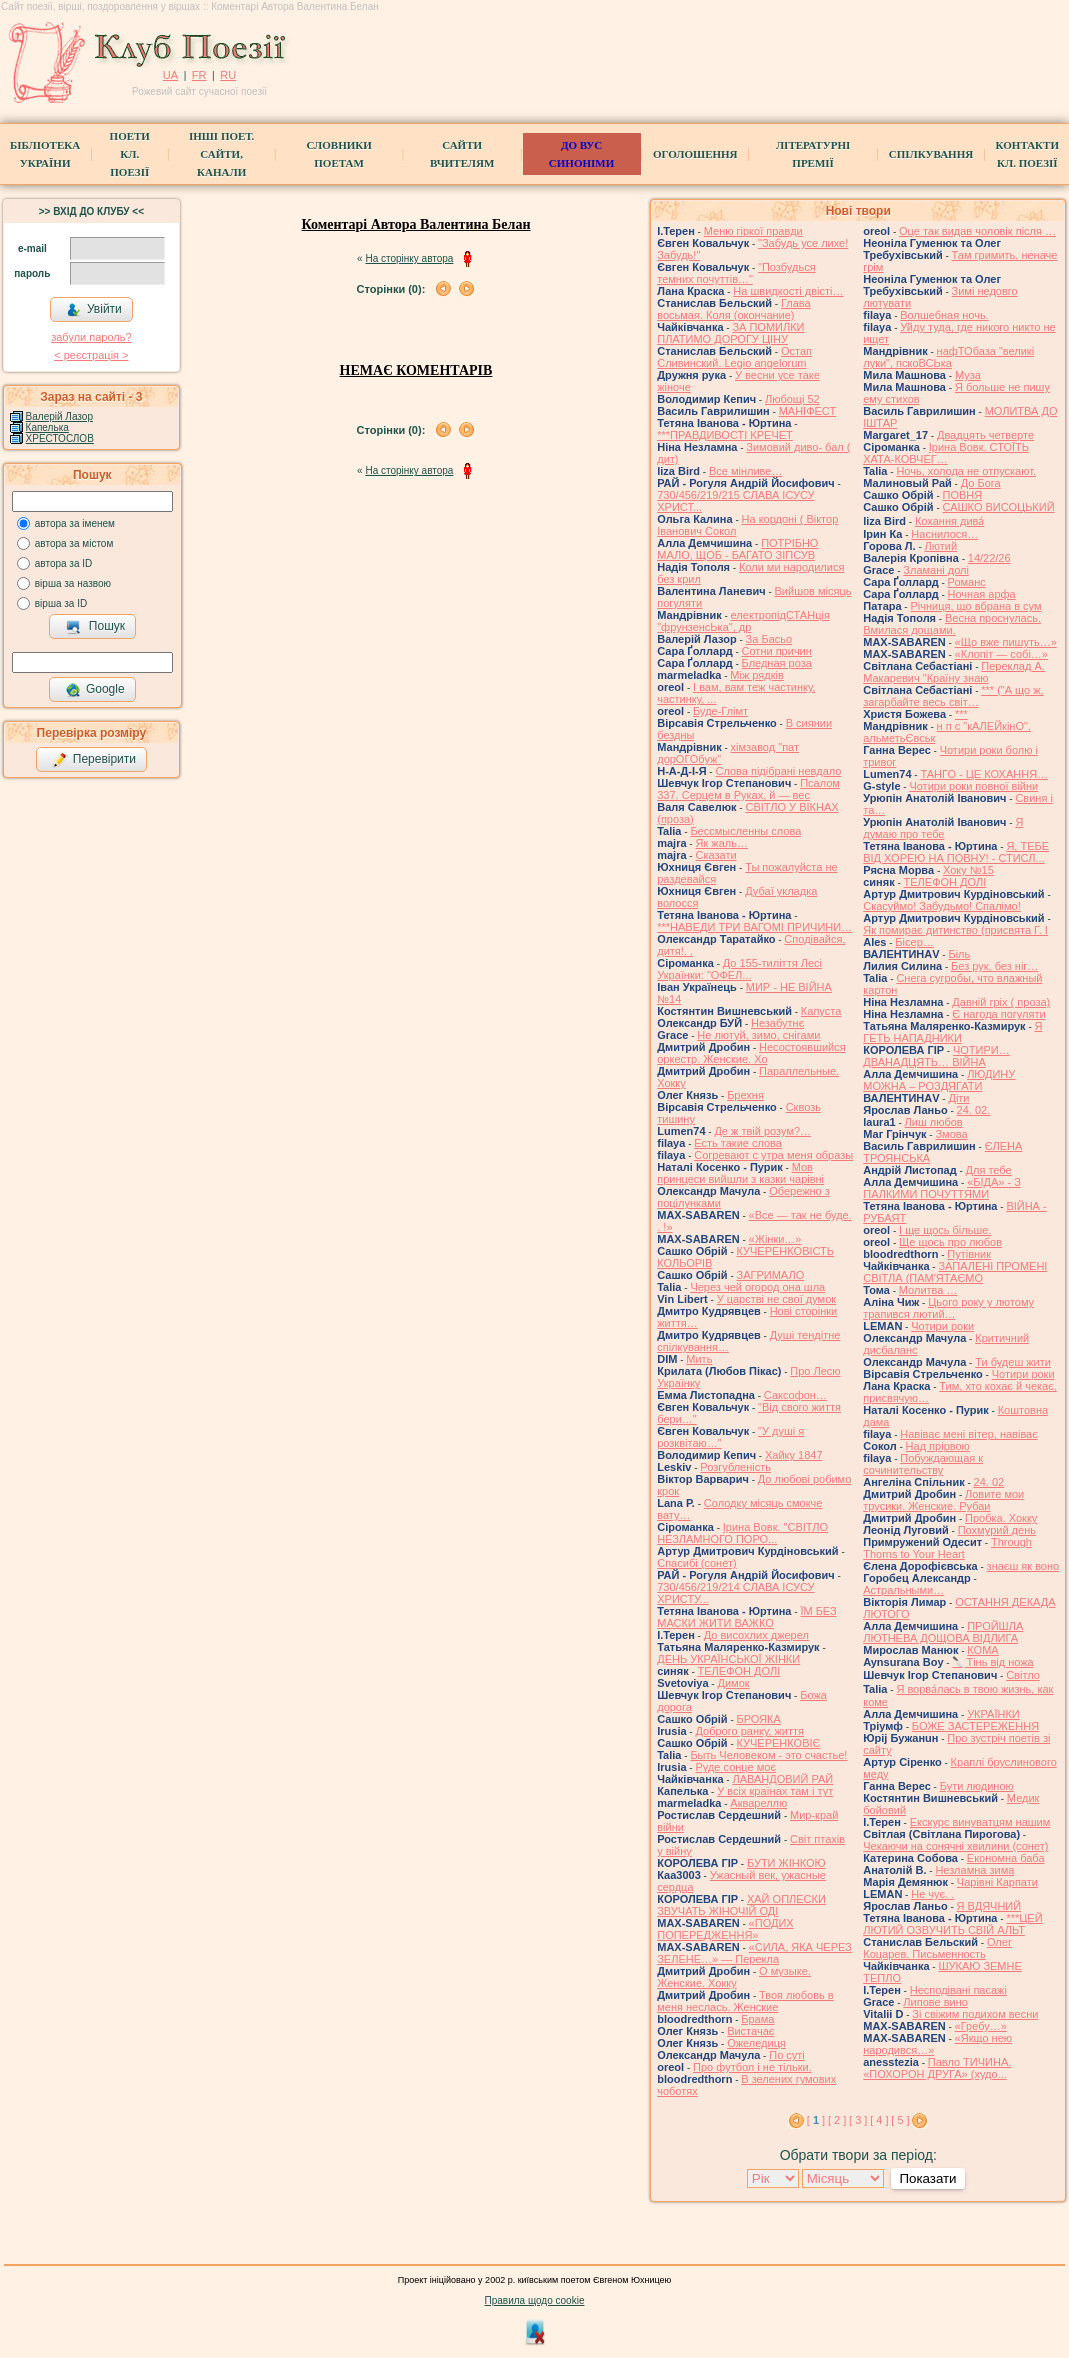 This screenshot has height=2358, width=1069. I want to click on Де ж твій розум?…, so click(762, 1131).